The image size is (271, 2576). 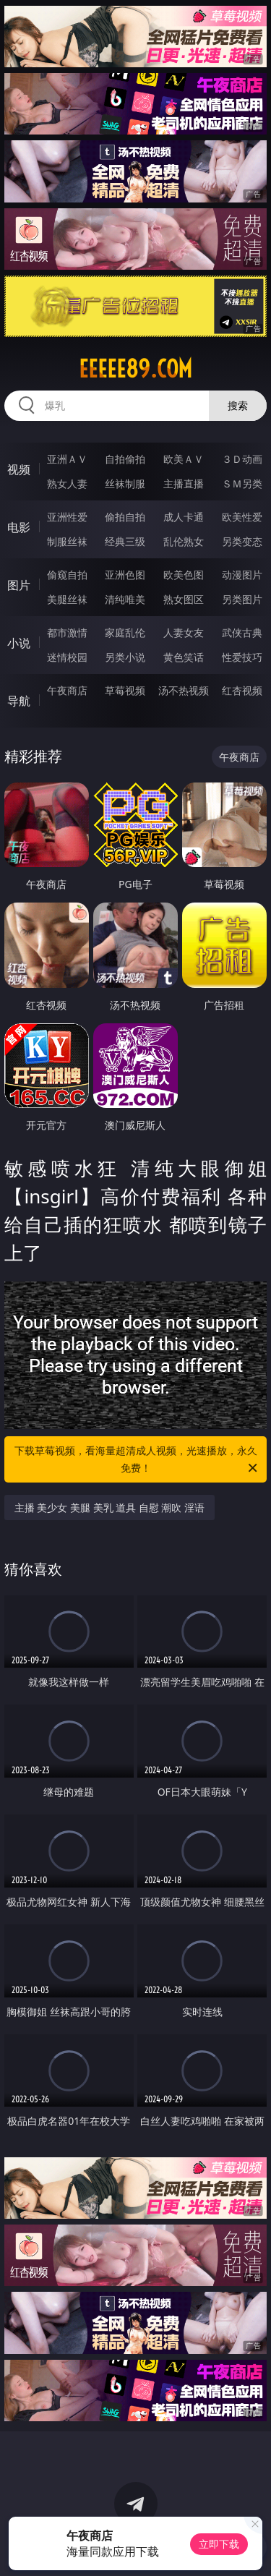 I want to click on 迷情校园, so click(x=67, y=657).